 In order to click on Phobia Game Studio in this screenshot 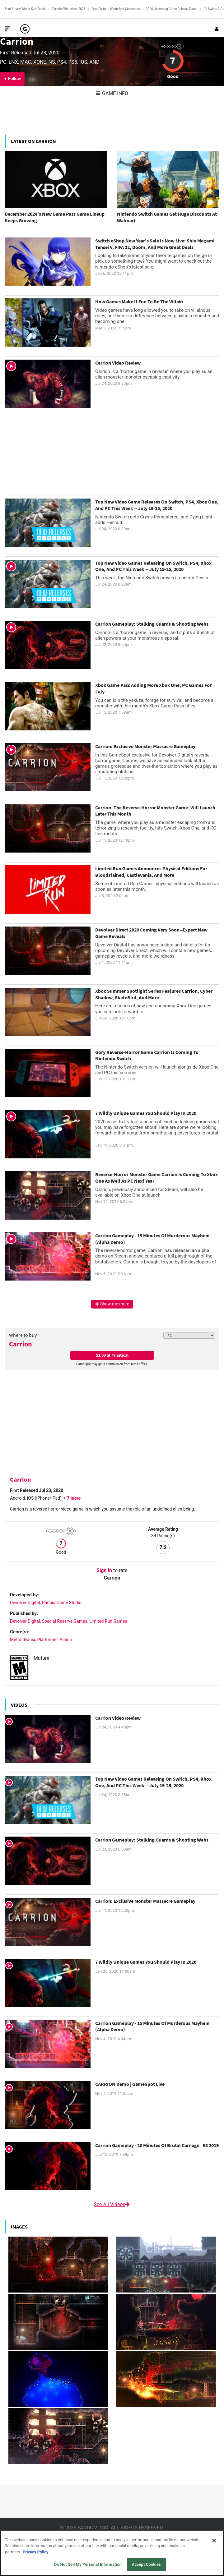, I will do `click(62, 1602)`.